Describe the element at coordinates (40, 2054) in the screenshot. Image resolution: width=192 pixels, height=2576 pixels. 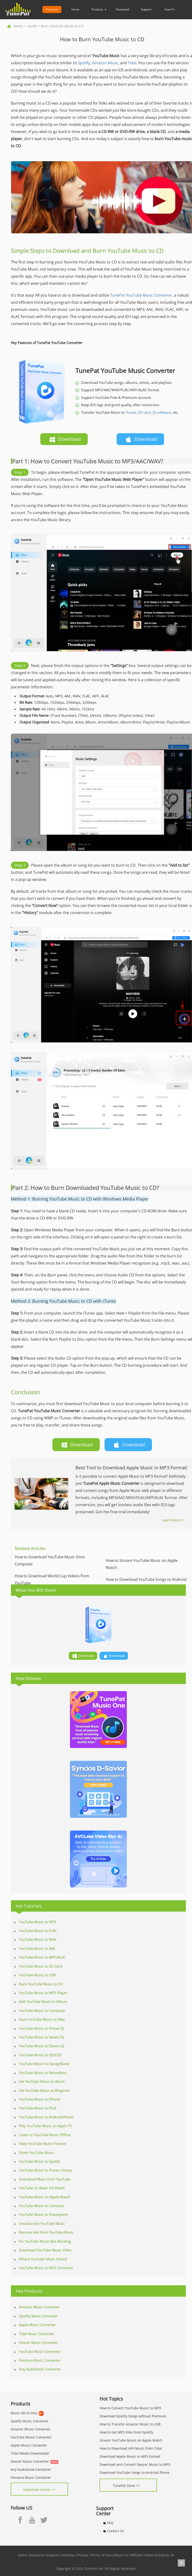
I see `YouTube Music to DJUCED` at that location.